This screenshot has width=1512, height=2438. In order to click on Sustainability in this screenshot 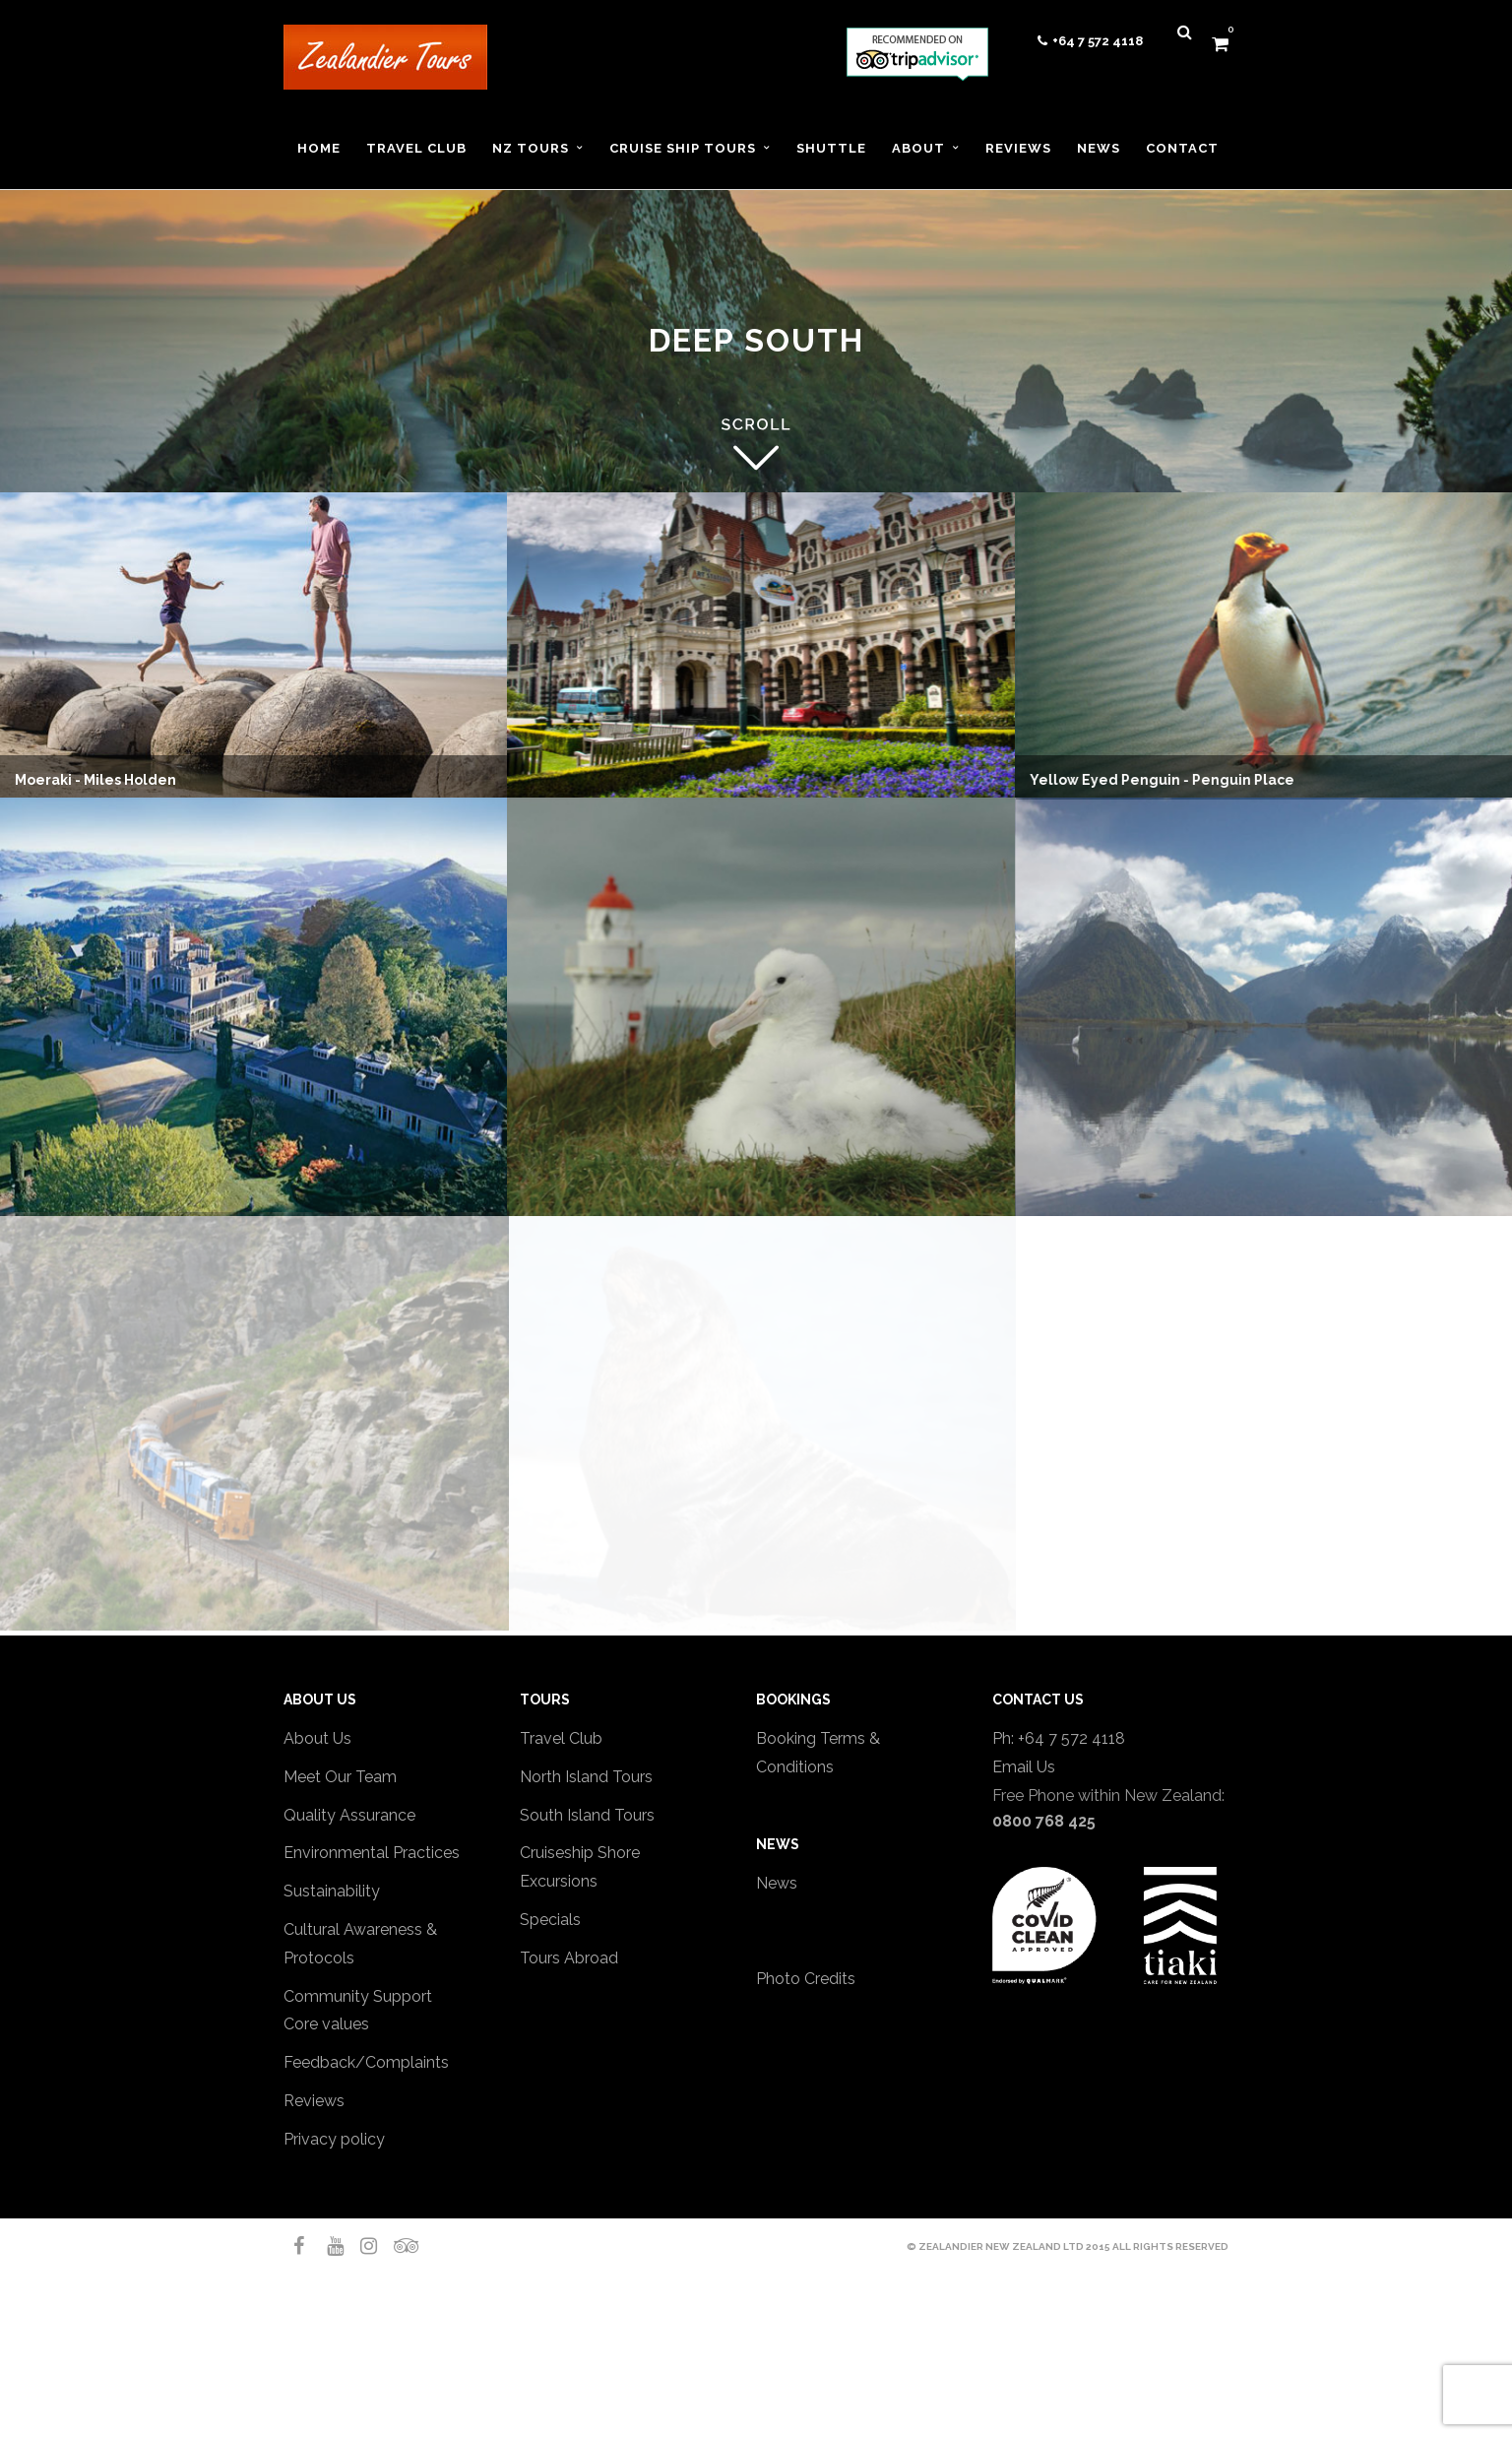, I will do `click(332, 1891)`.